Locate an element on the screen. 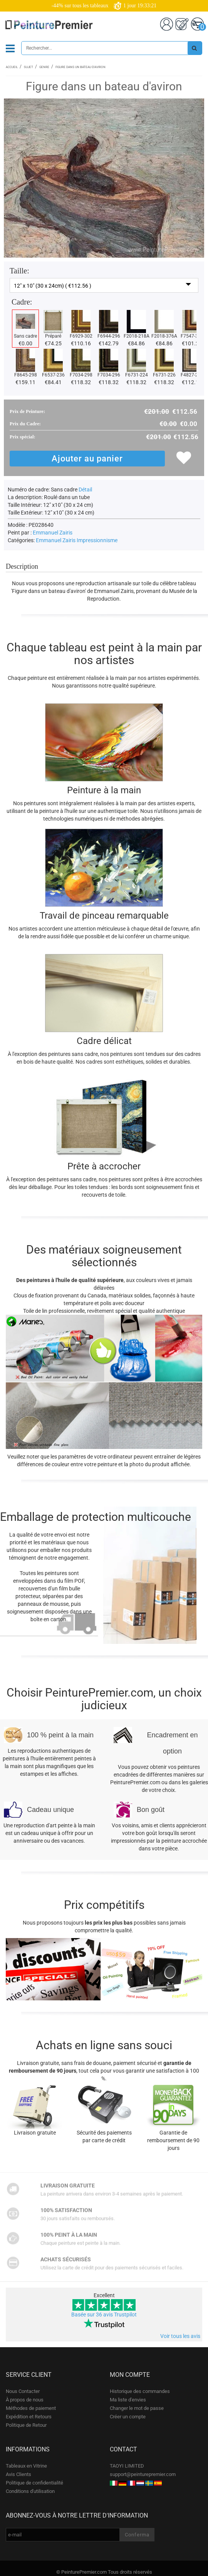 This screenshot has width=208, height=2576. Méthodes de paiement is located at coordinates (31, 2408).